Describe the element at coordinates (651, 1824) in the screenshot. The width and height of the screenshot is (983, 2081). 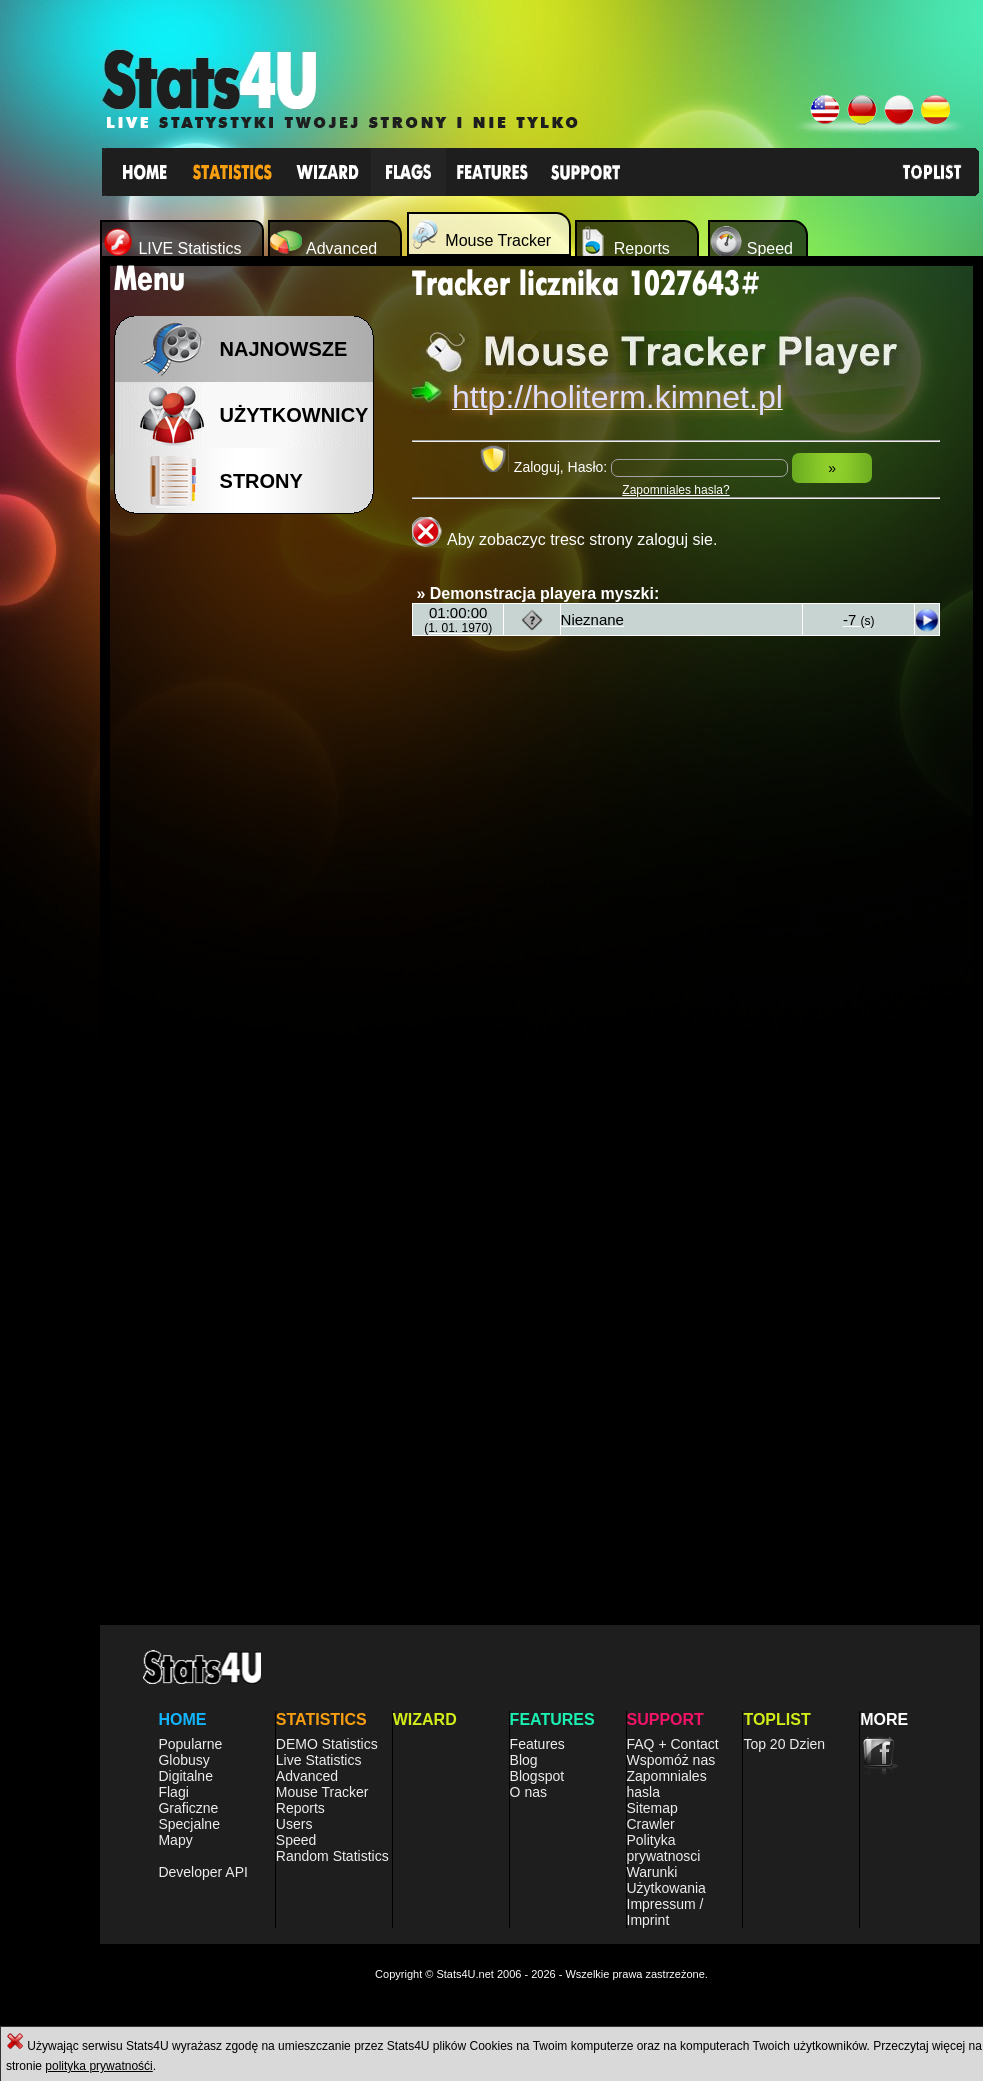
I see `Crawler` at that location.